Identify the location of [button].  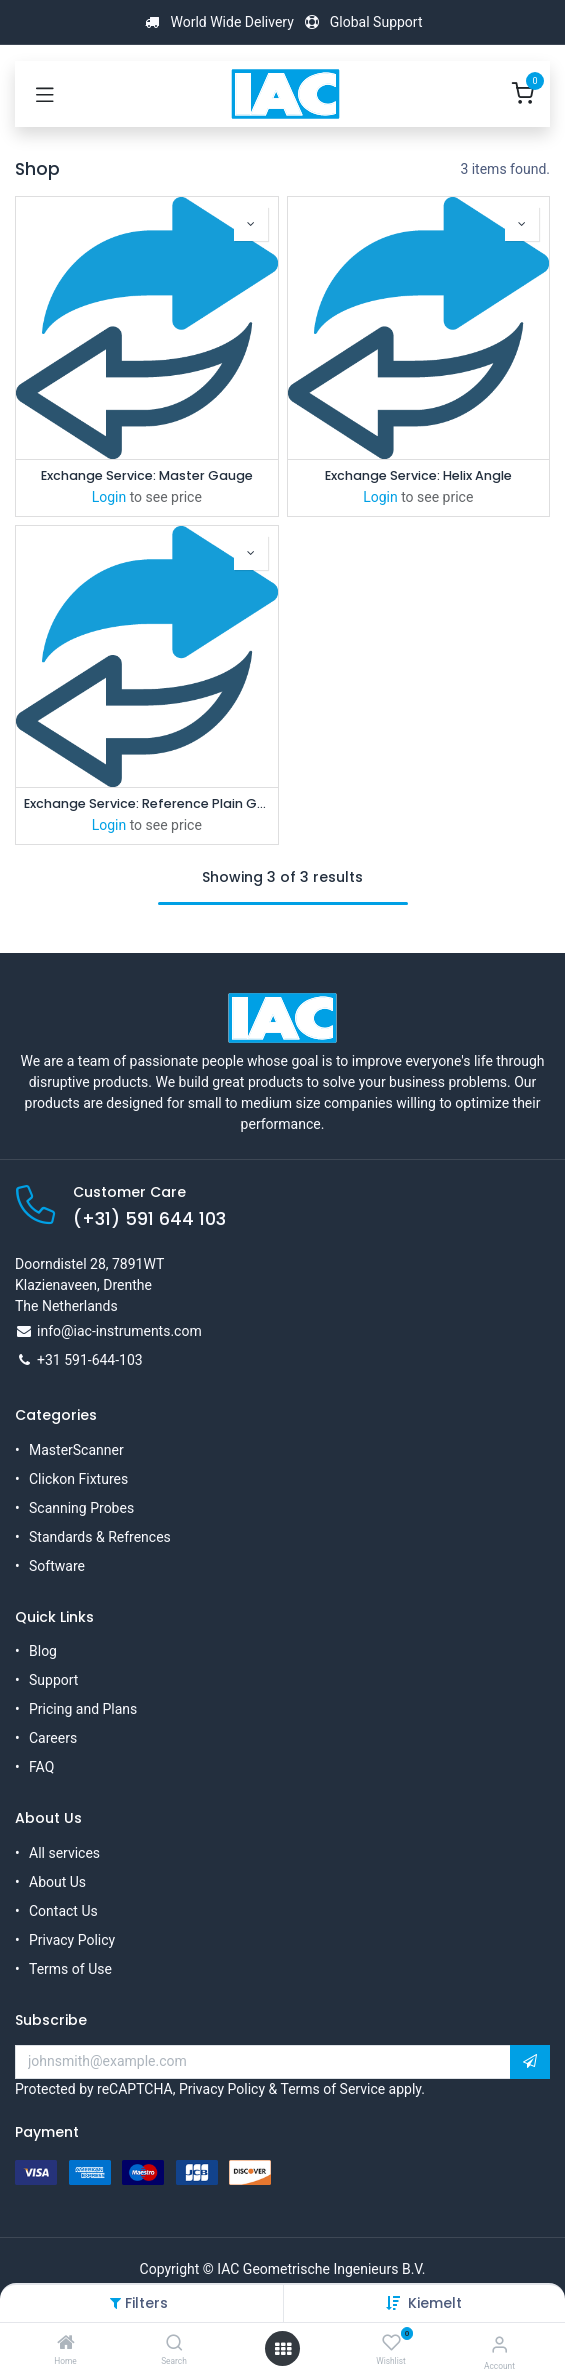
(435, 2303).